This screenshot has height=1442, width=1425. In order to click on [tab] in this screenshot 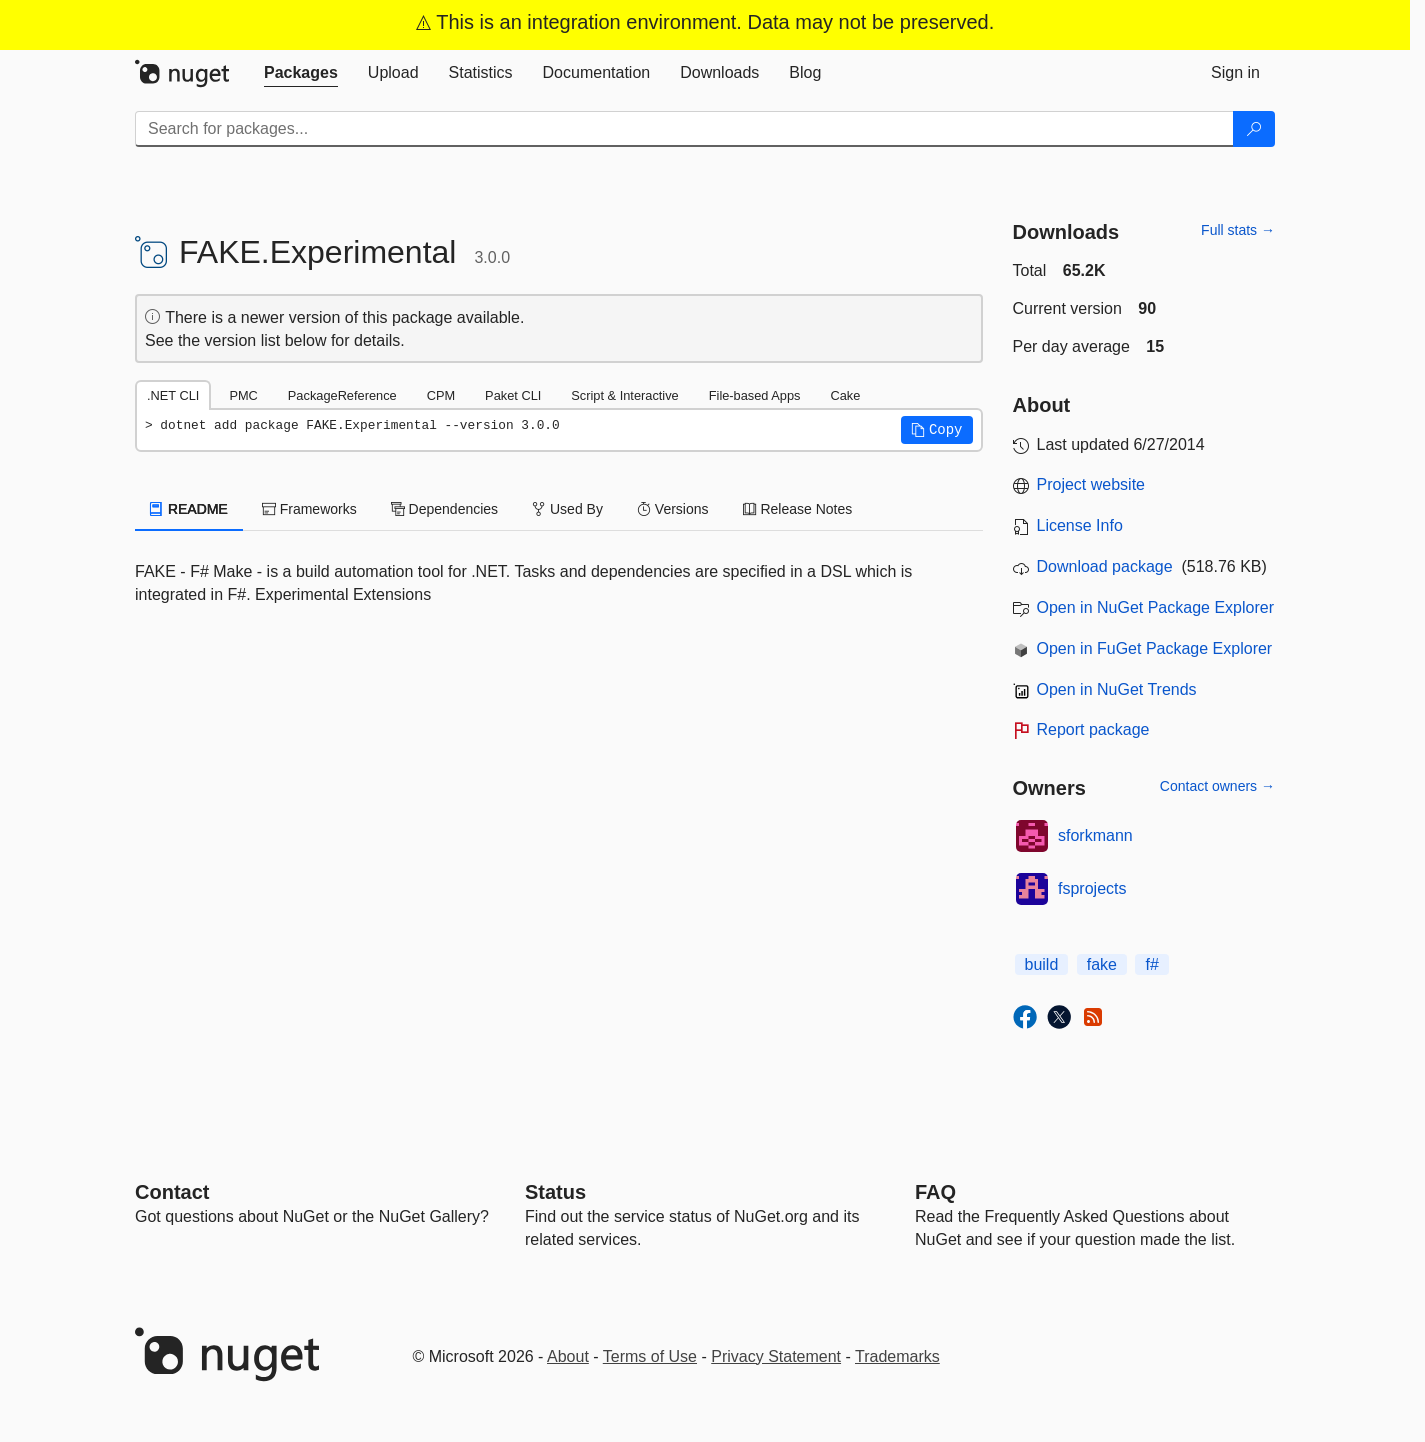, I will do `click(301, 73)`.